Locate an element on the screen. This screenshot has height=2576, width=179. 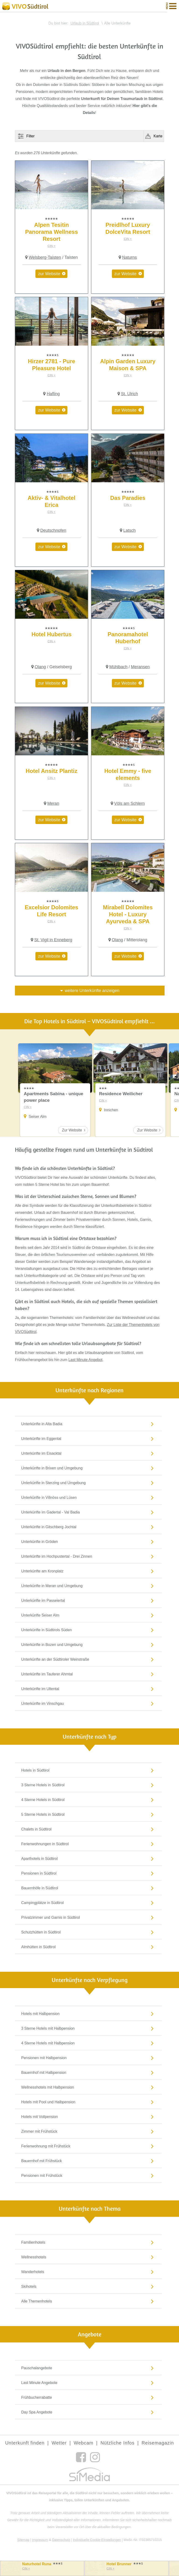
Campingplätze in Südtirol is located at coordinates (88, 1902).